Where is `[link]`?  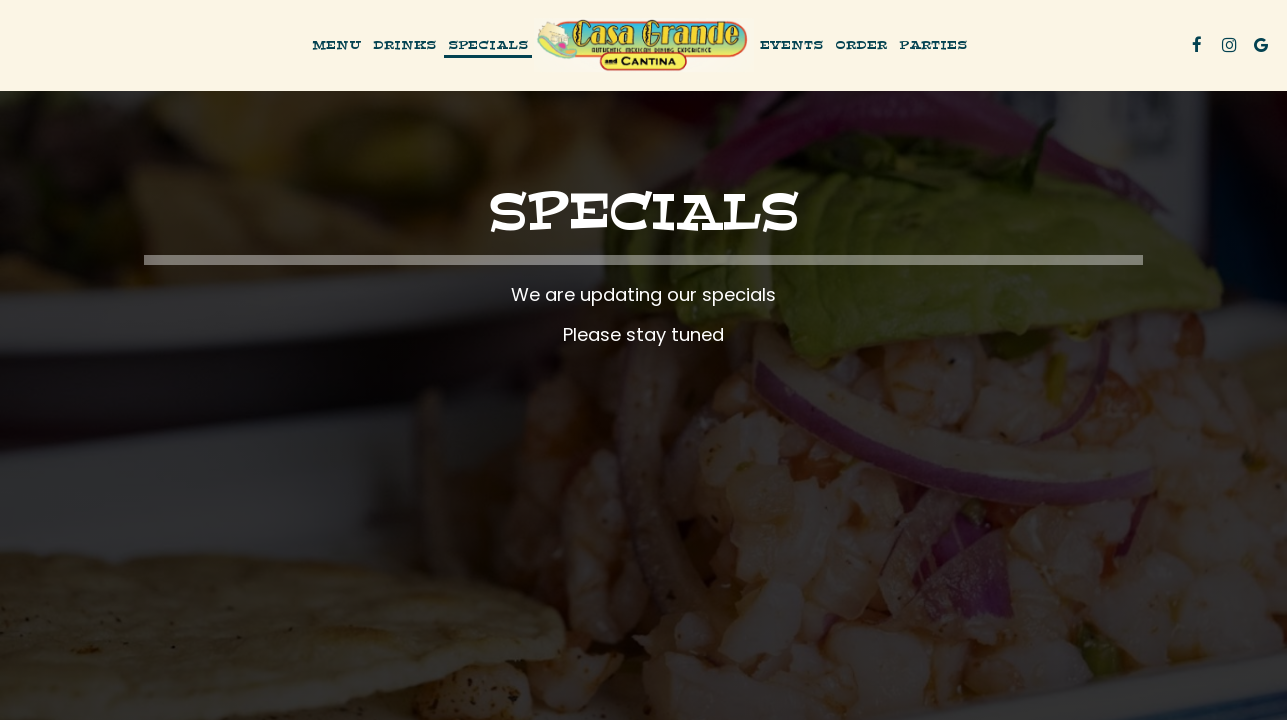 [link] is located at coordinates (644, 45).